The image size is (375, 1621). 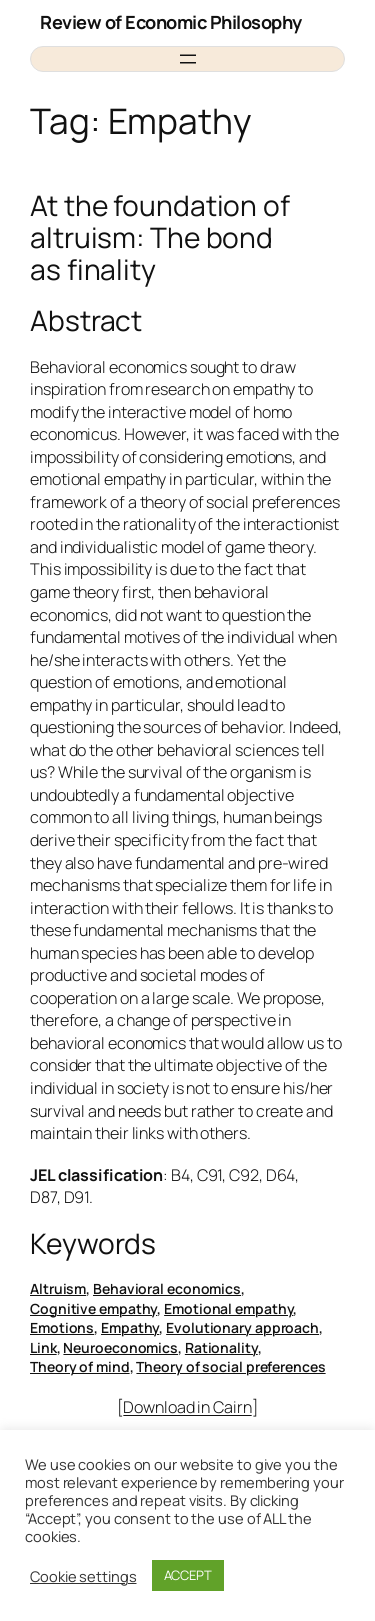 What do you see at coordinates (228, 1308) in the screenshot?
I see `Emotional empathy` at bounding box center [228, 1308].